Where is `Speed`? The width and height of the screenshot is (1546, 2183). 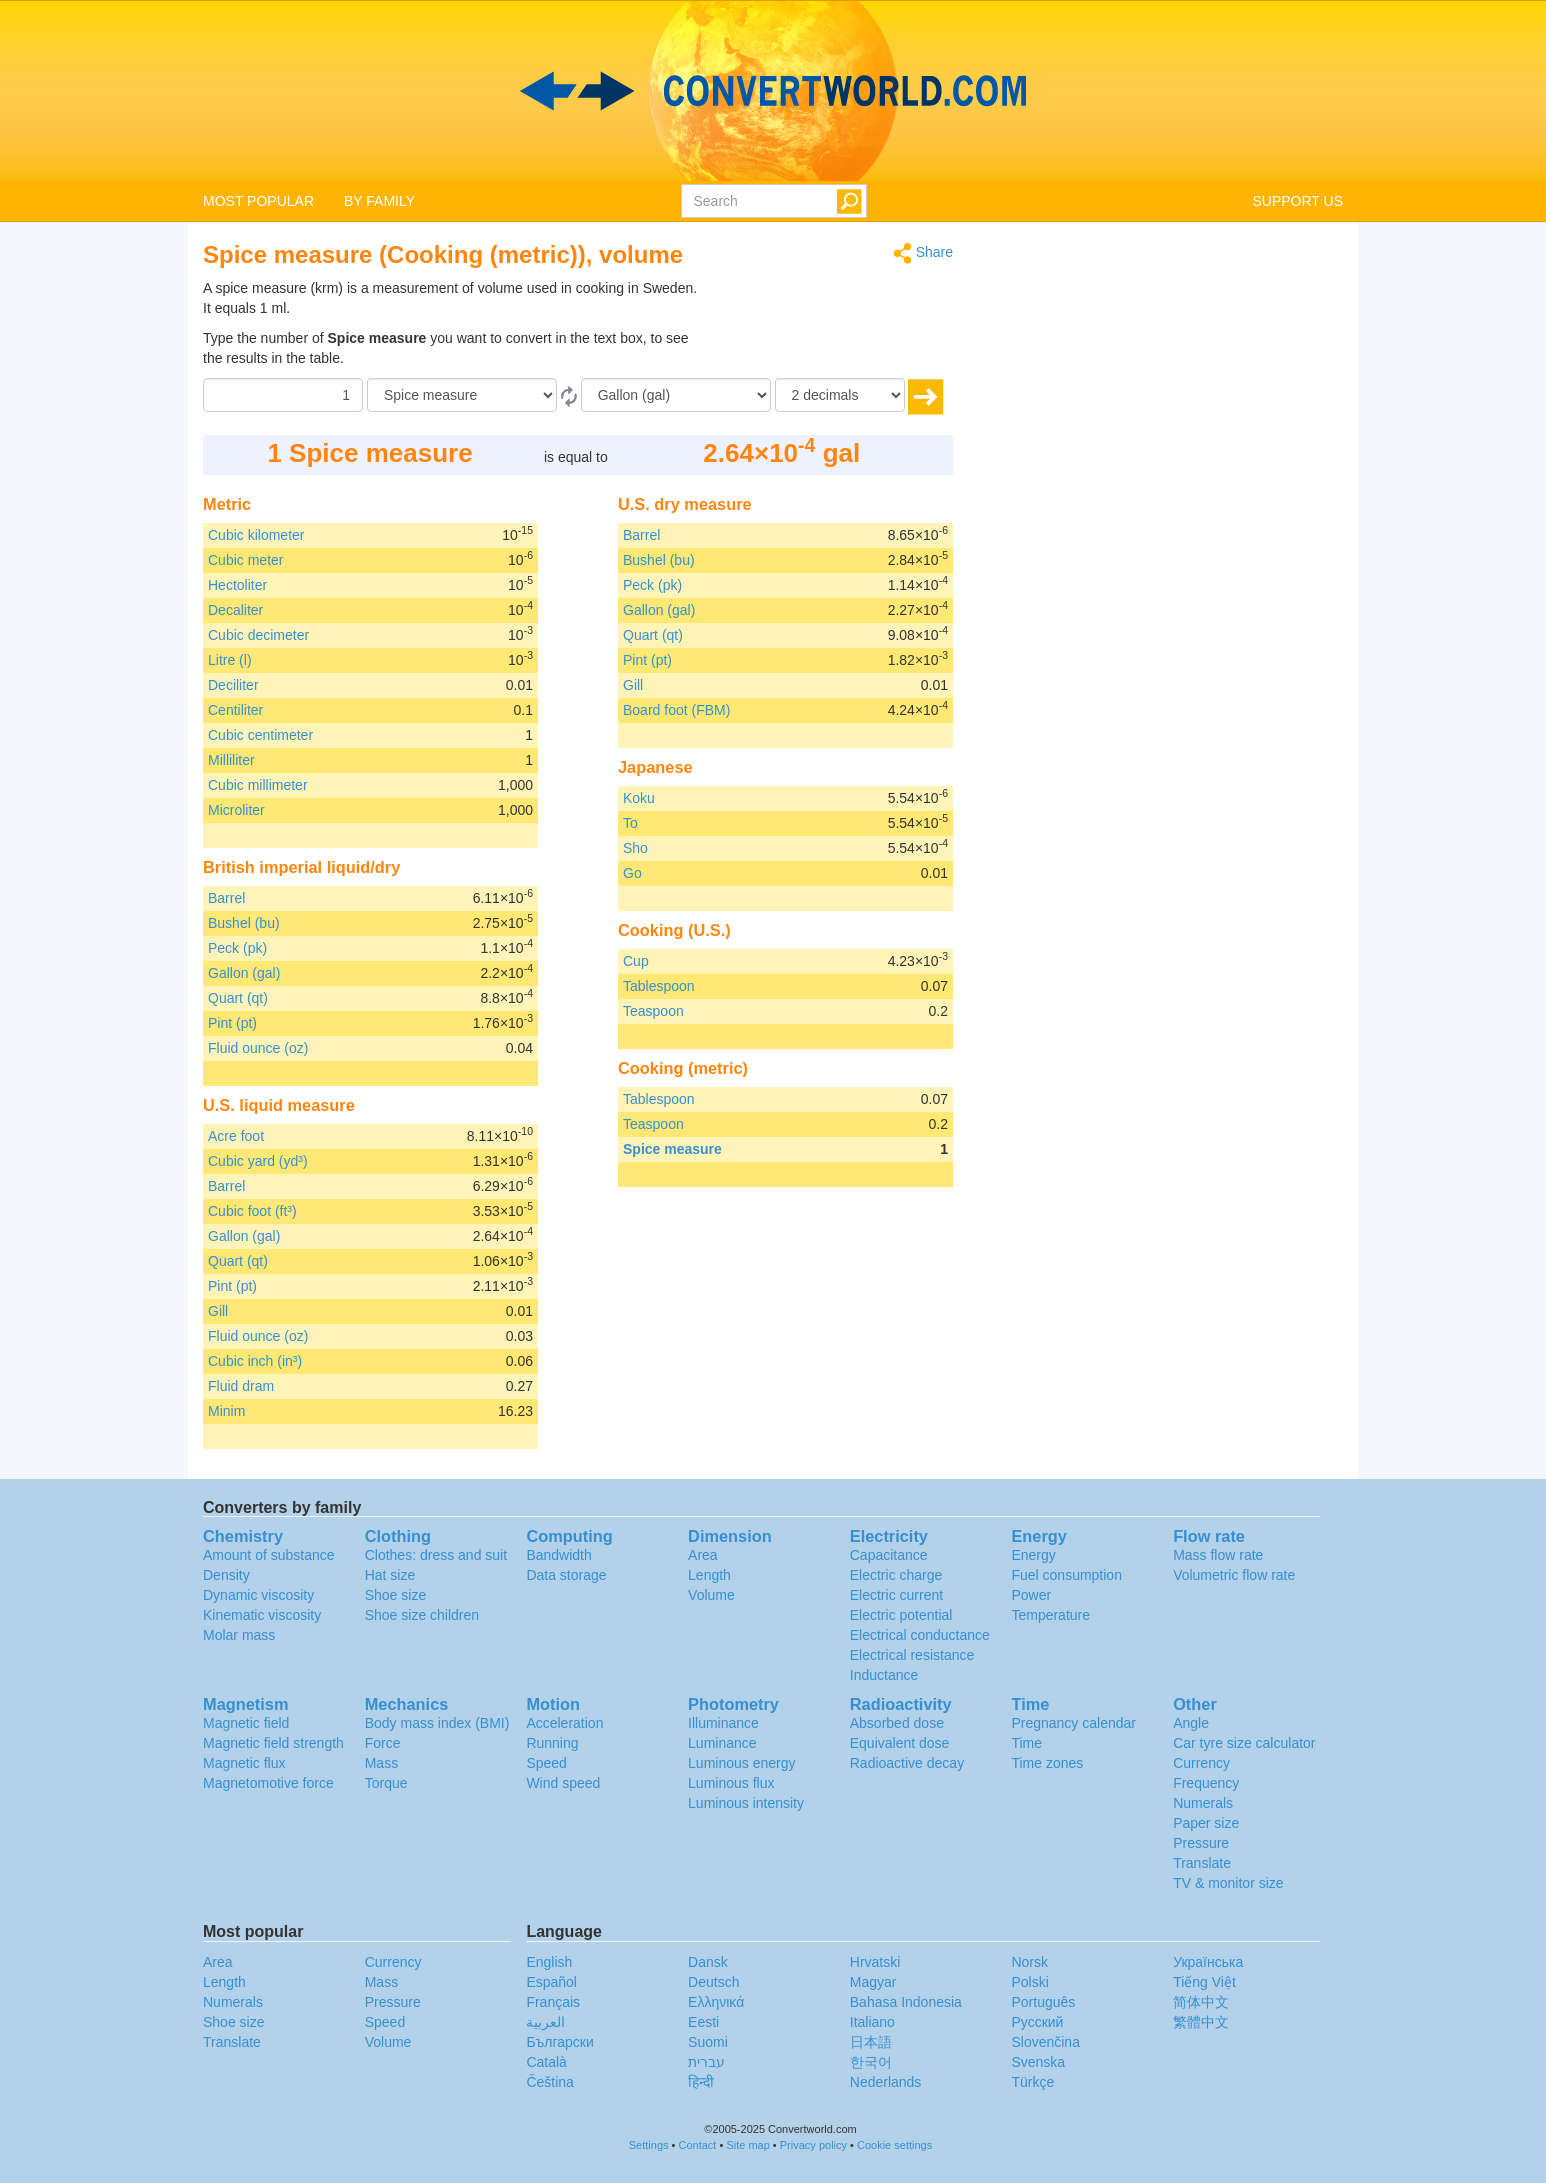 Speed is located at coordinates (546, 1763).